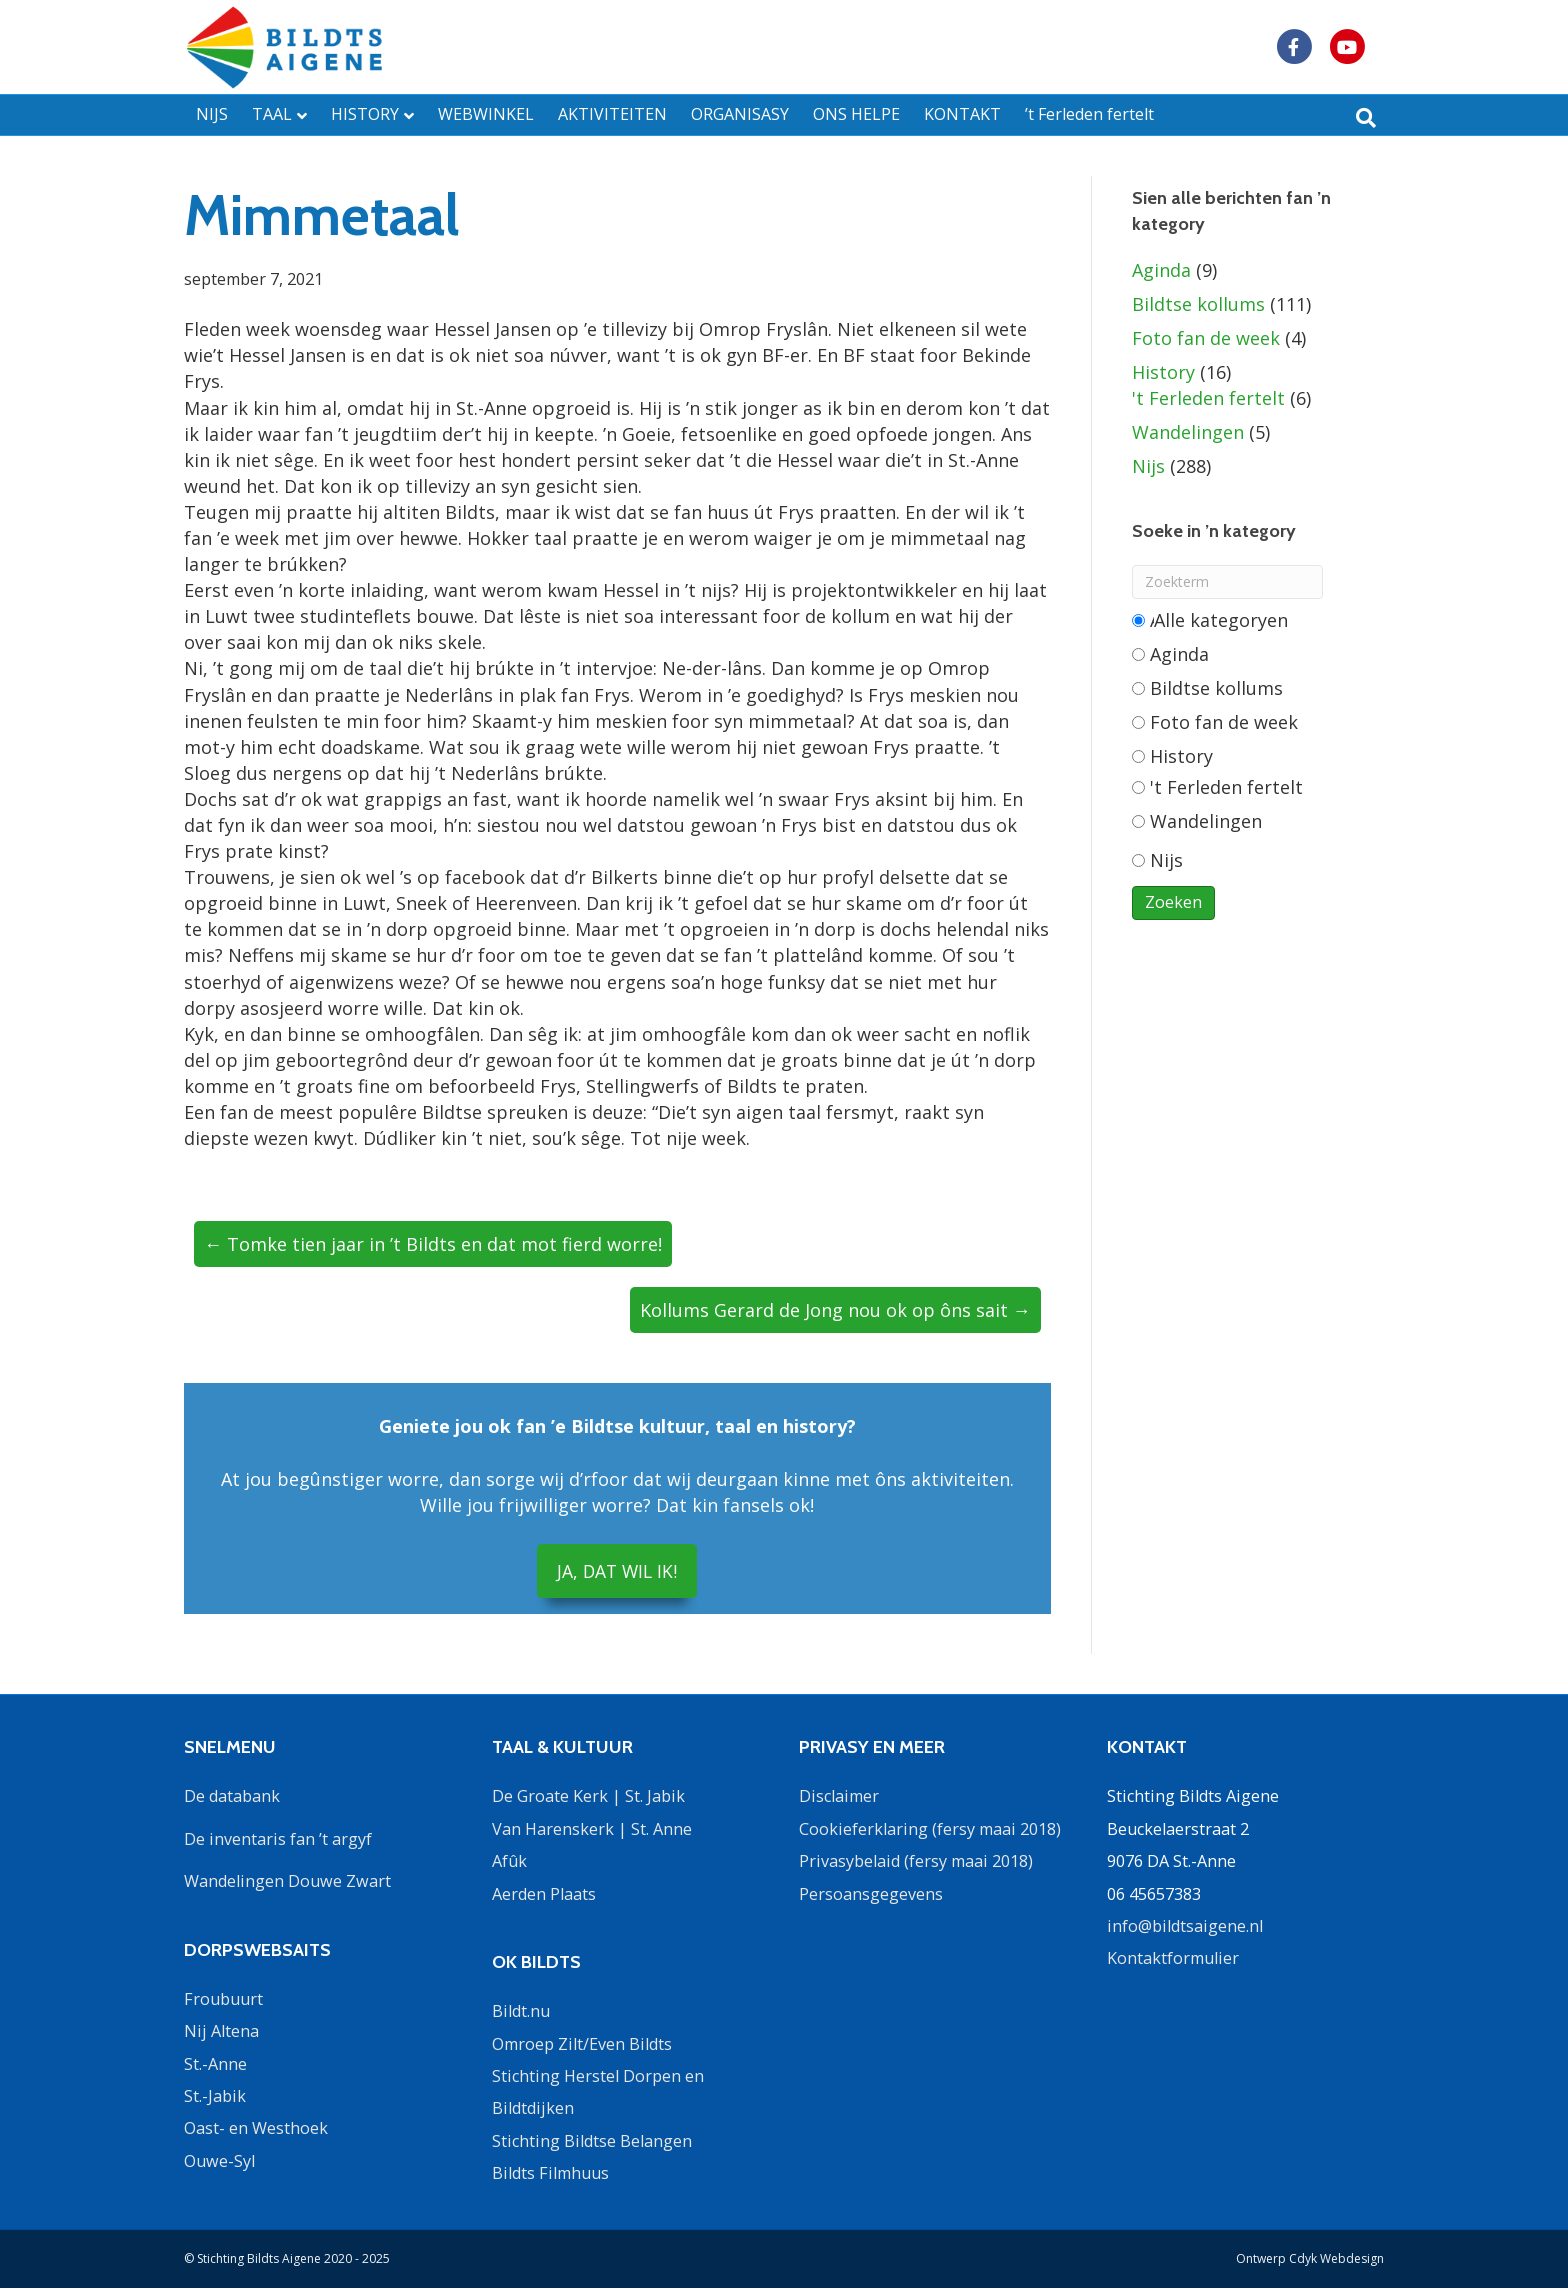 The width and height of the screenshot is (1568, 2288). Describe the element at coordinates (1148, 466) in the screenshot. I see `Nijs` at that location.